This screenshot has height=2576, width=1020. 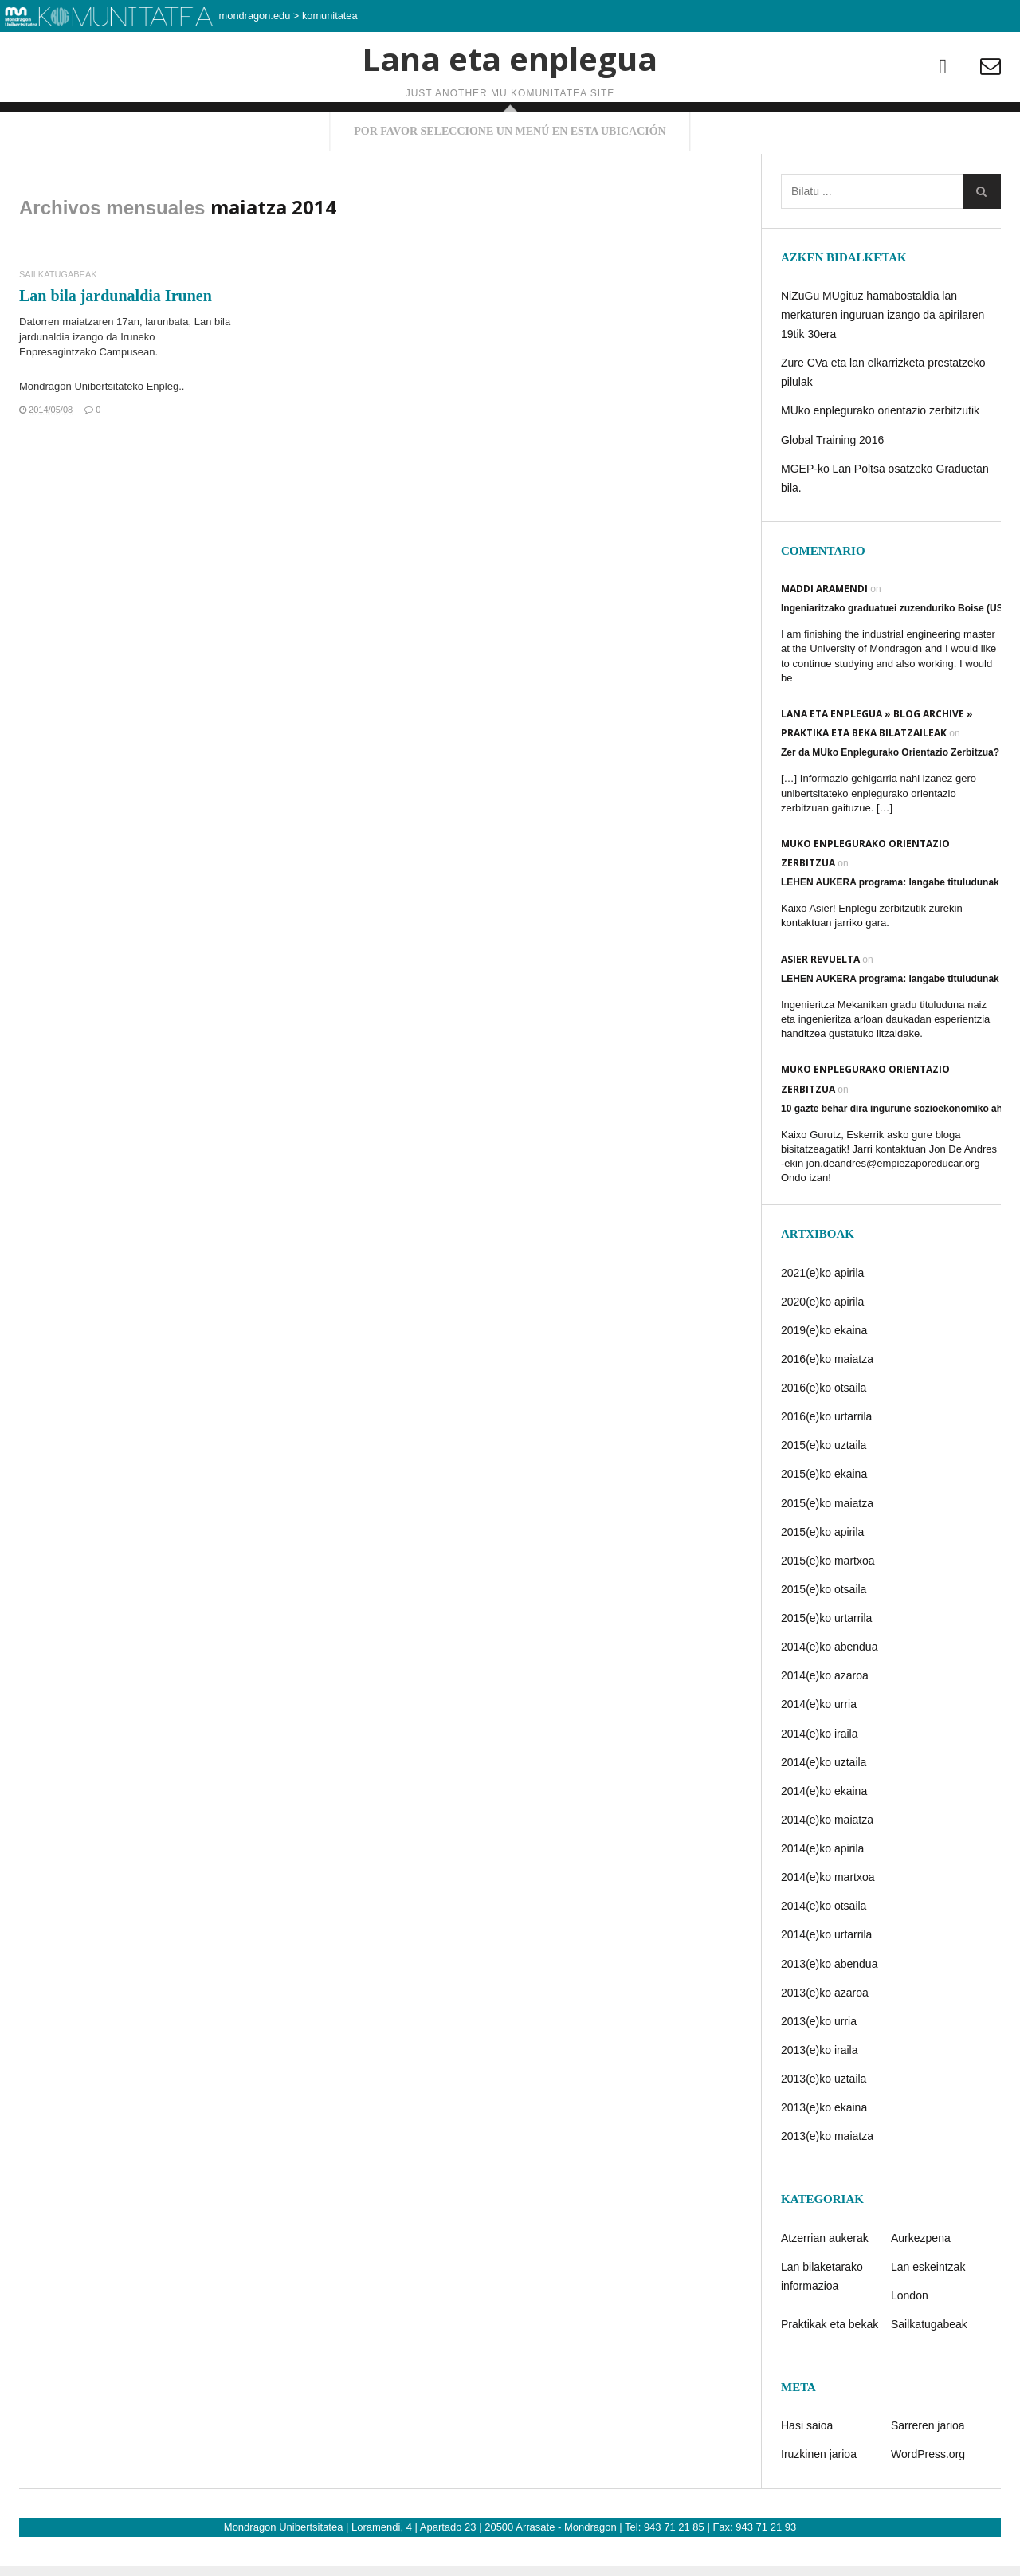 What do you see at coordinates (827, 1402) in the screenshot?
I see `2016(e)ko maiatza` at bounding box center [827, 1402].